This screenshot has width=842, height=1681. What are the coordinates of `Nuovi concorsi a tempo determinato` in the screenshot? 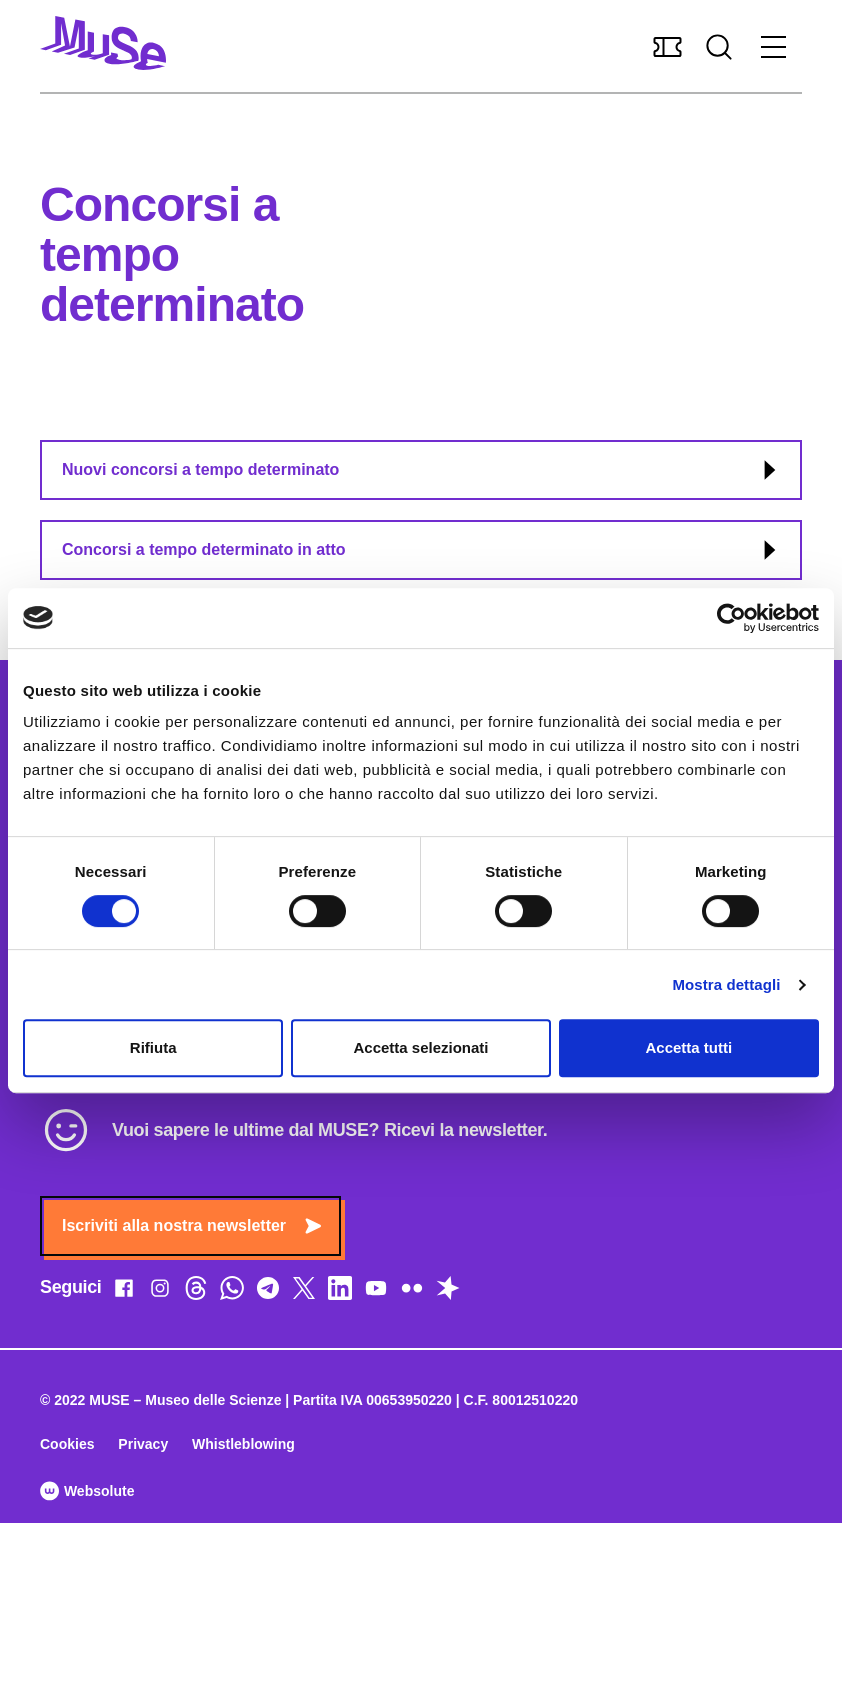 It's located at (422, 470).